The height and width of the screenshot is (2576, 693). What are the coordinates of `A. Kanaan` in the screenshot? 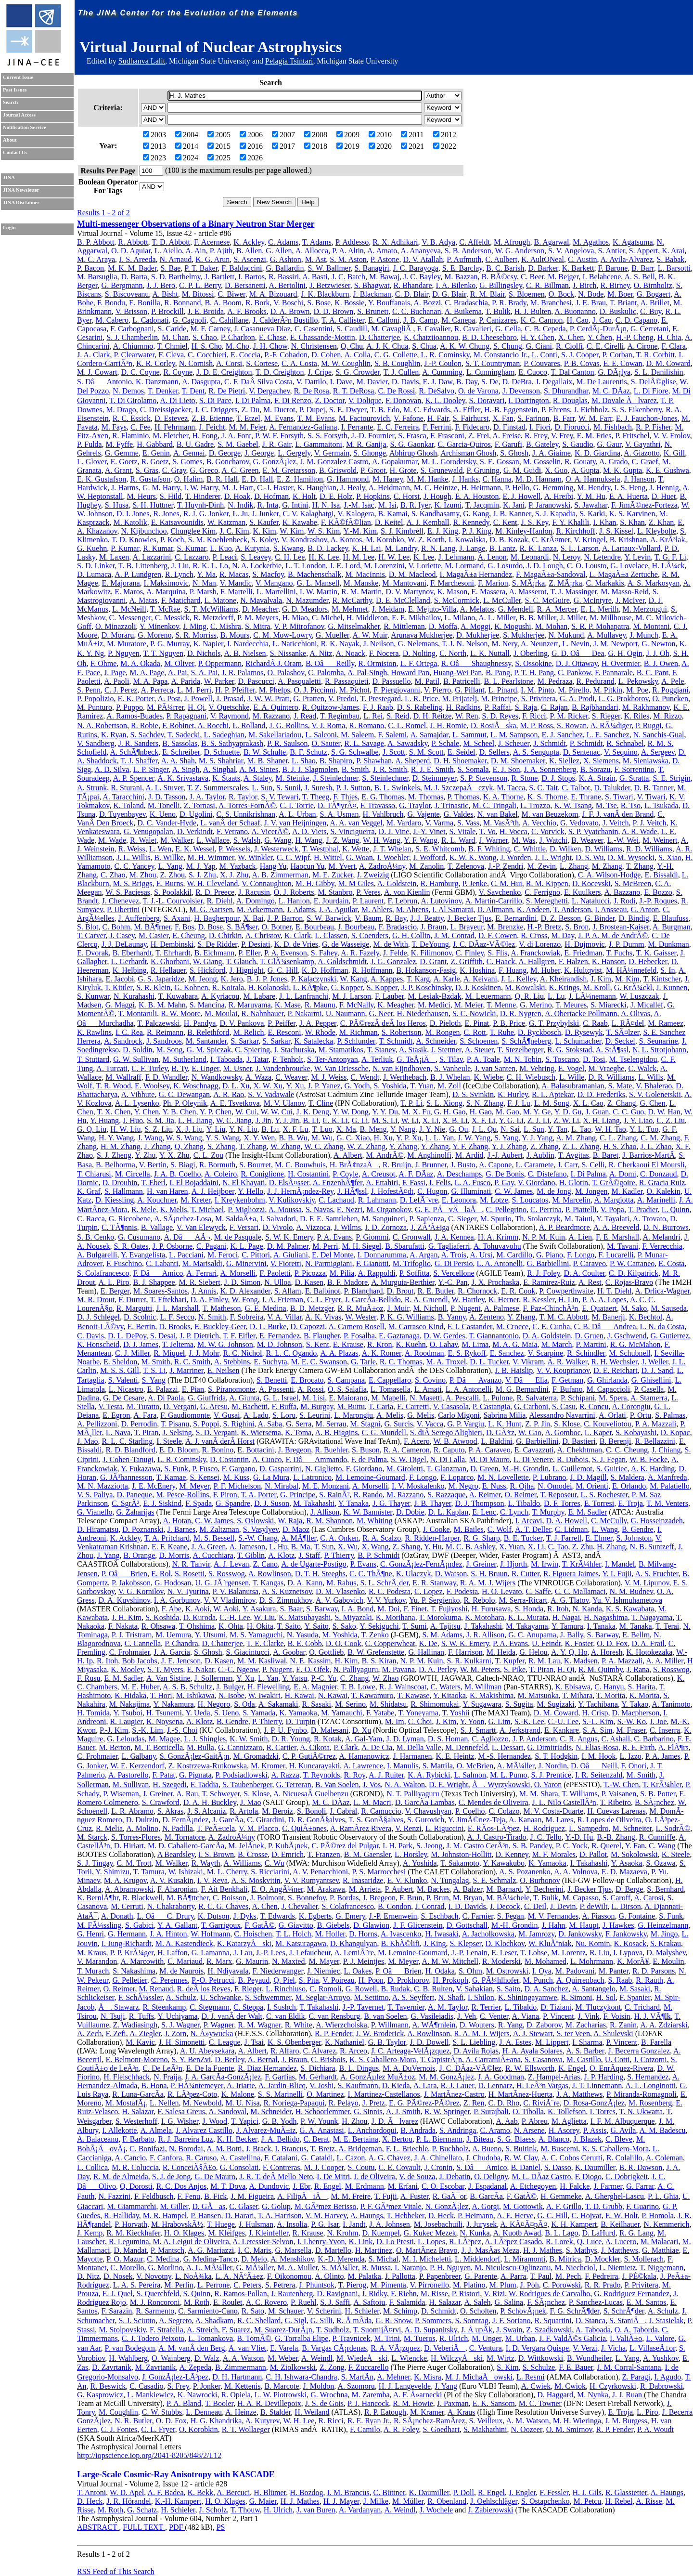 It's located at (525, 1820).